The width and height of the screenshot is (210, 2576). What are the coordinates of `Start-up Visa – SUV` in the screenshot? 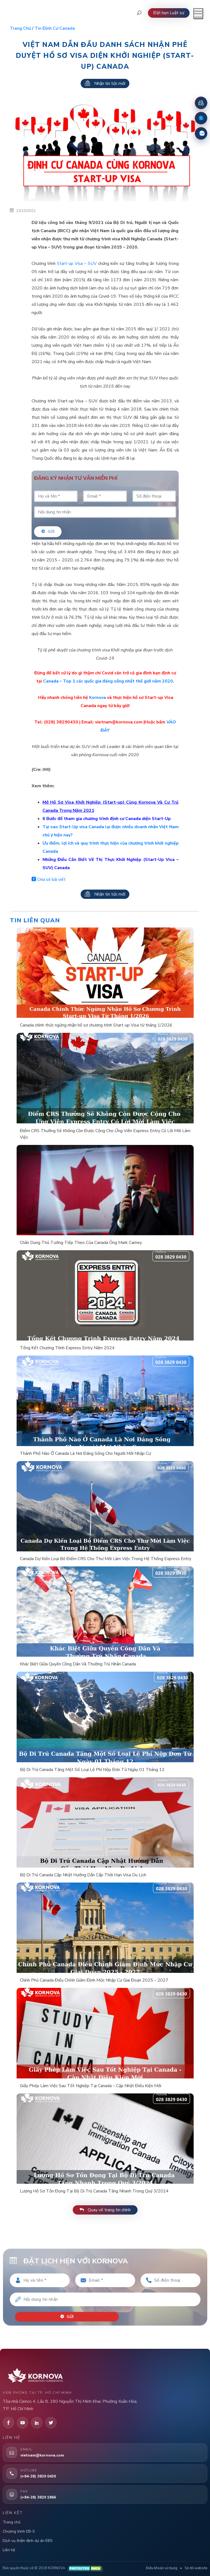 It's located at (77, 264).